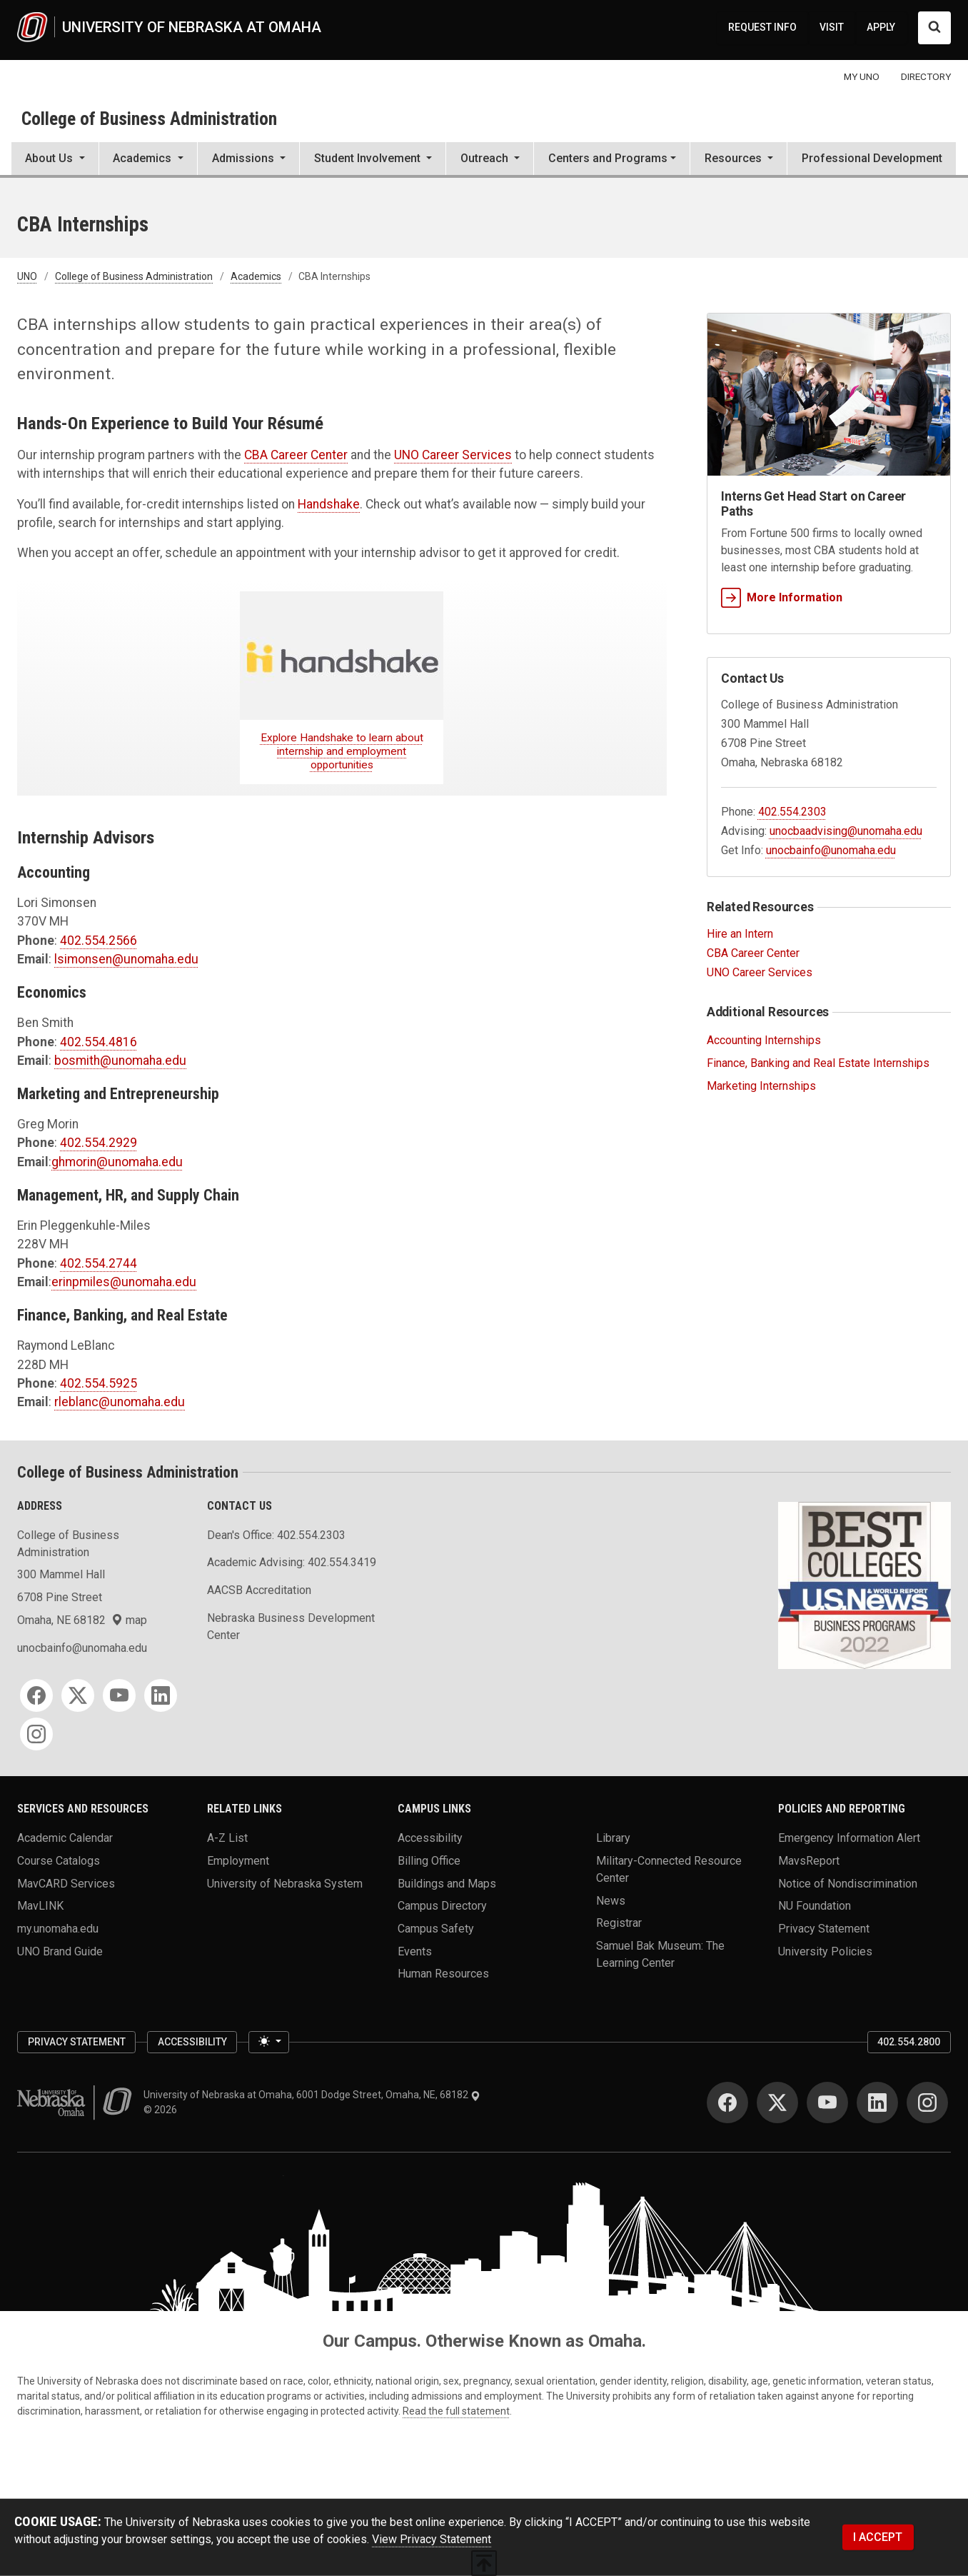 This screenshot has height=2576, width=968. What do you see at coordinates (119, 1402) in the screenshot?
I see `rleblanc@unomaha.edu` at bounding box center [119, 1402].